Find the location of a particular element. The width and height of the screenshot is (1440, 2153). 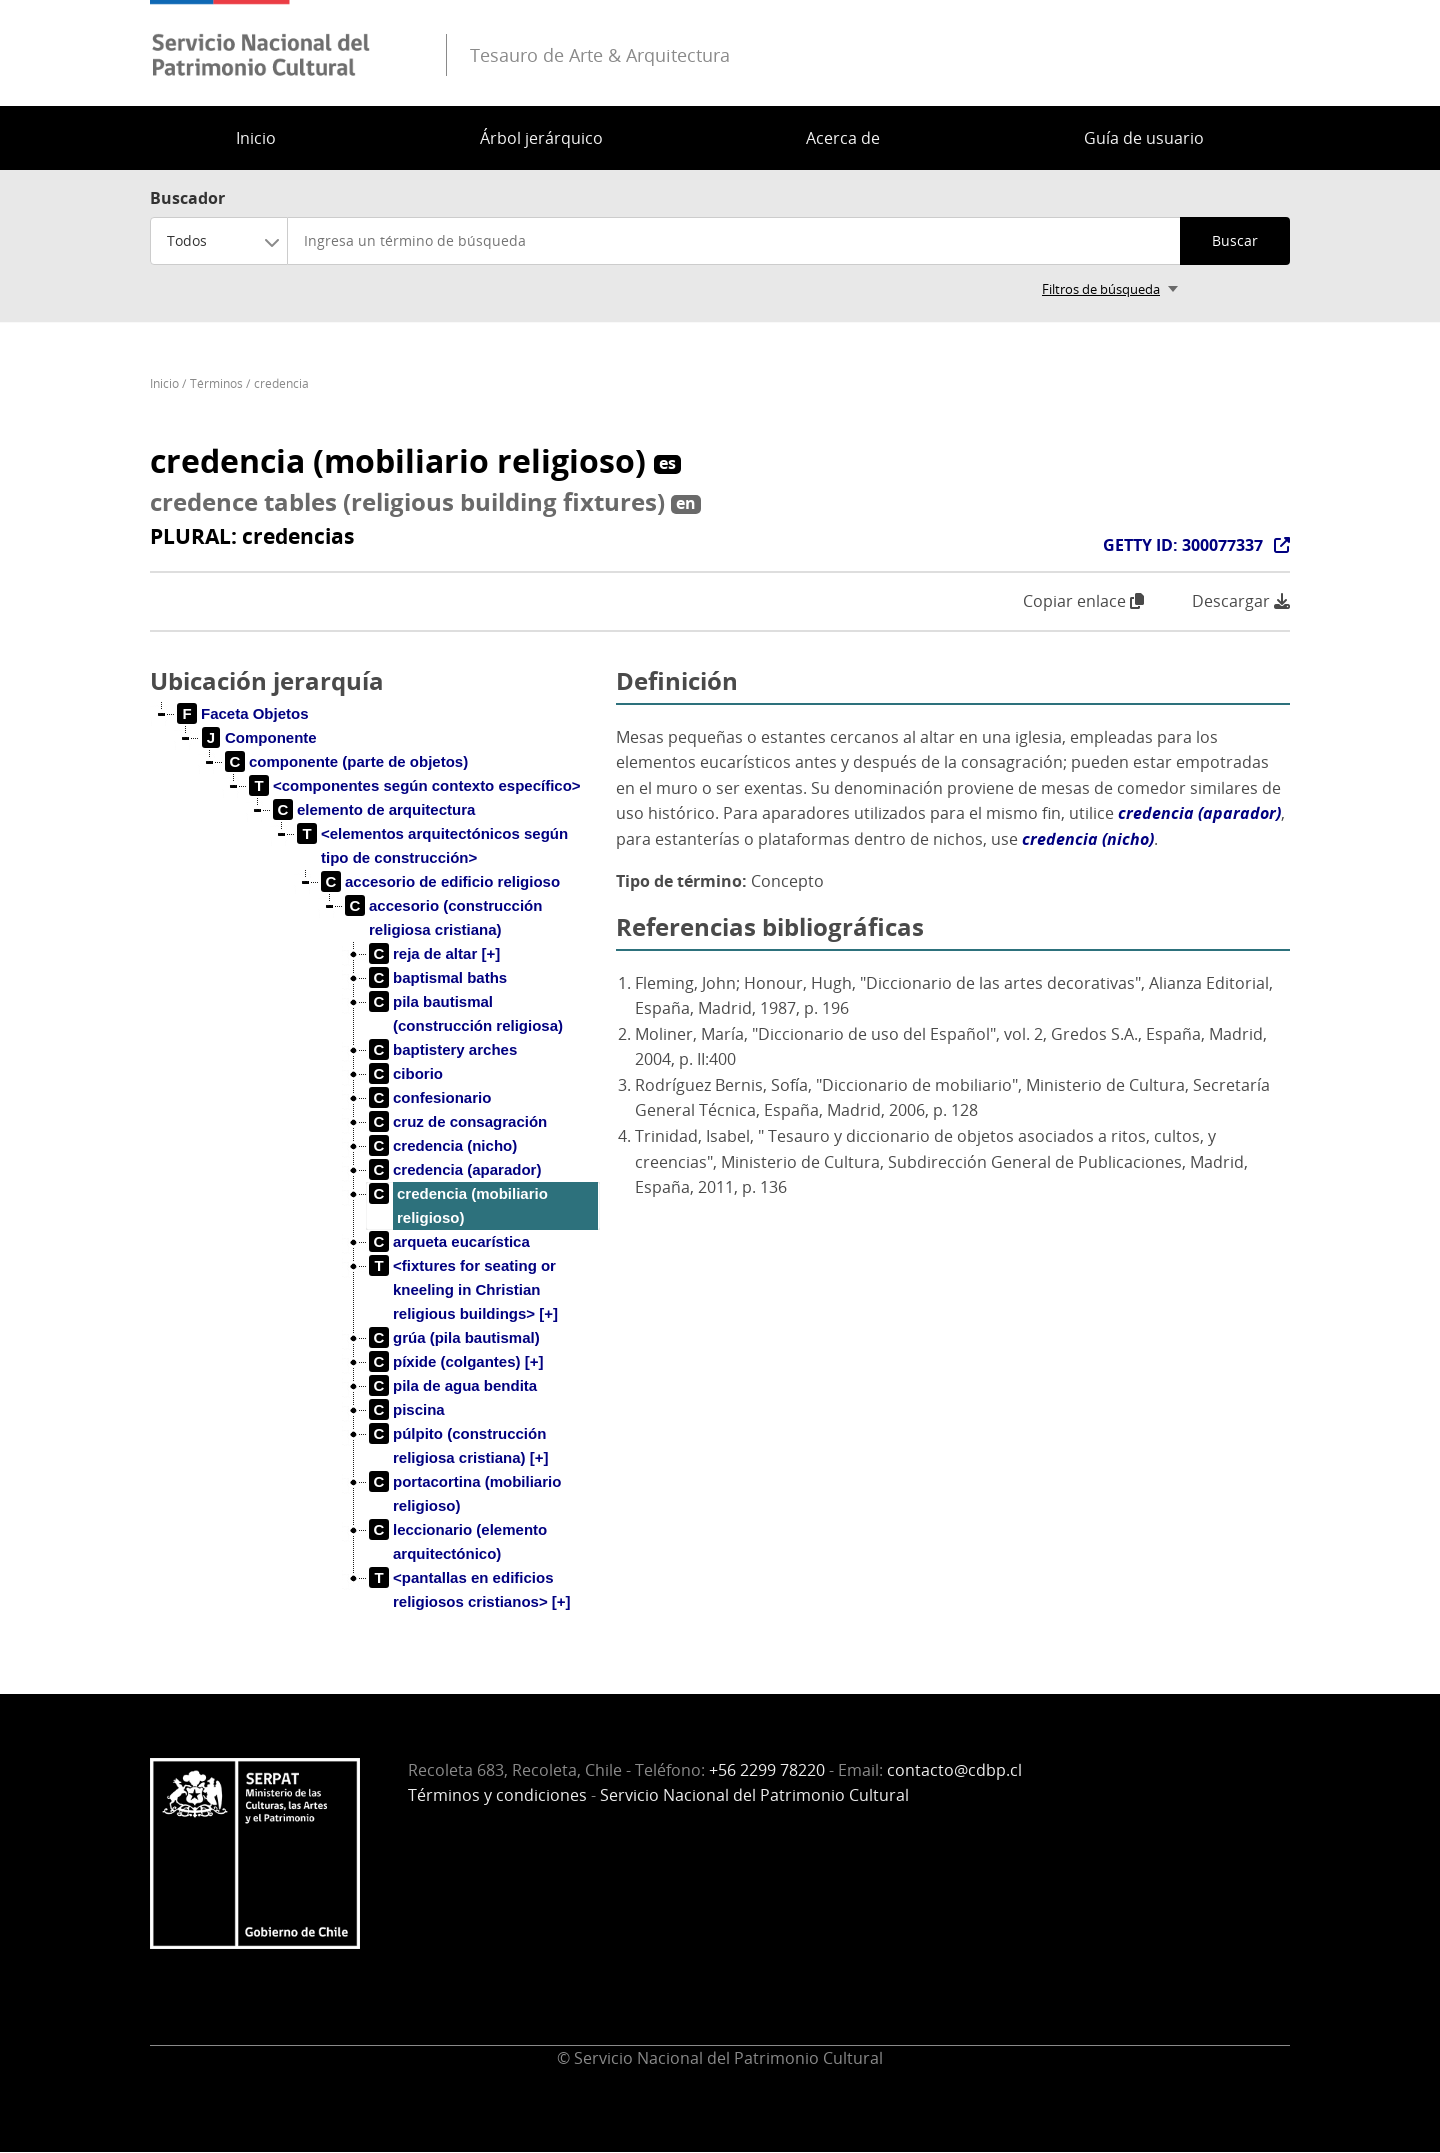

credencia is located at coordinates (281, 383).